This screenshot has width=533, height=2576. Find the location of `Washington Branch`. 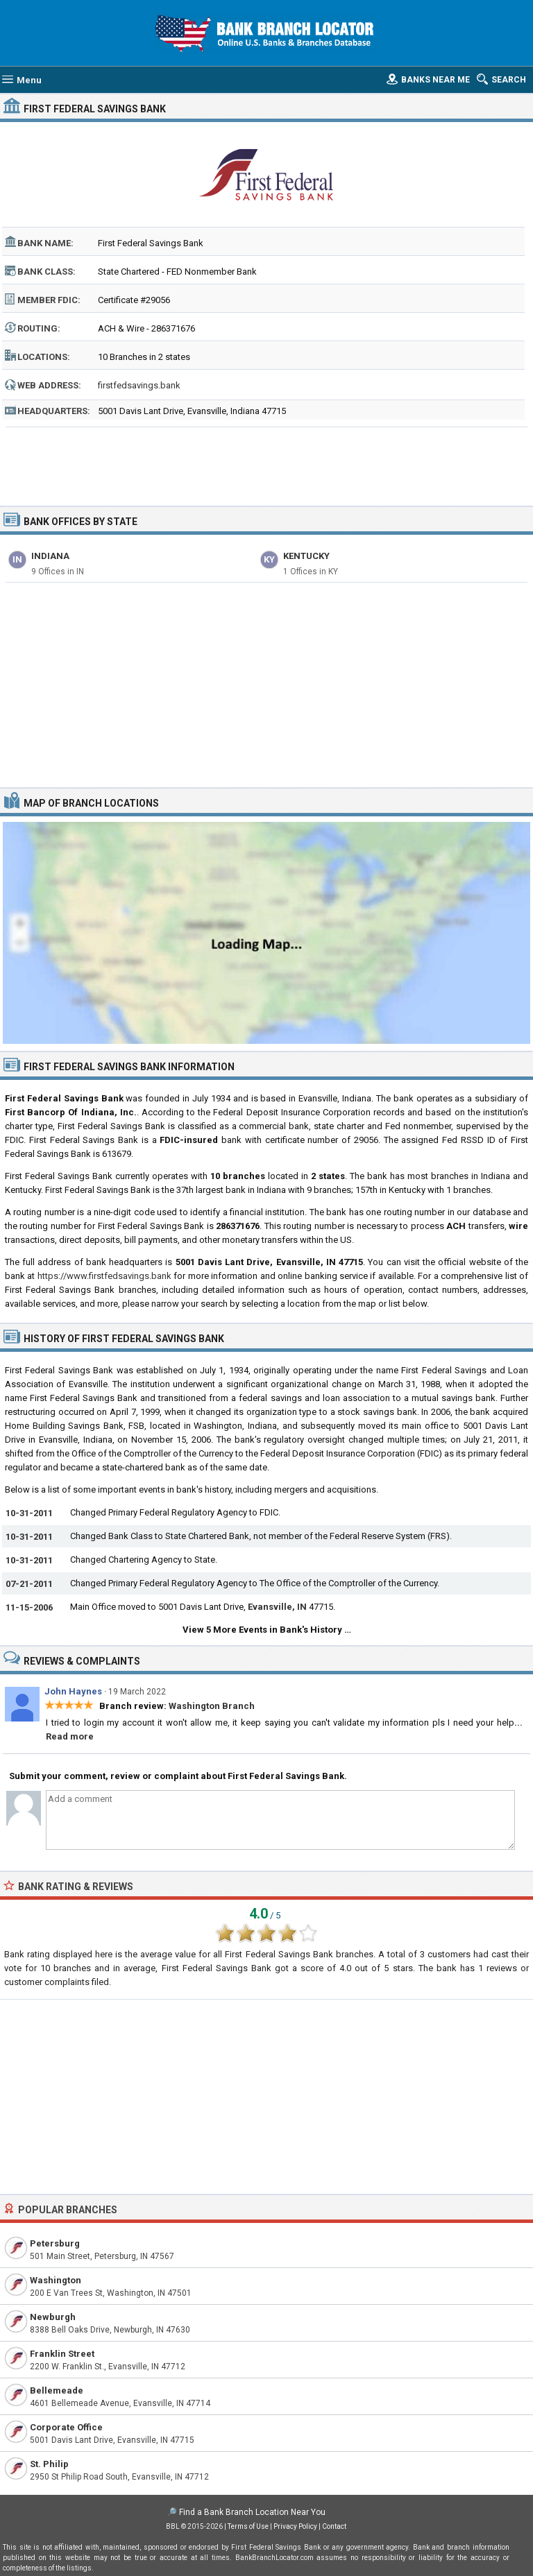

Washington Branch is located at coordinates (212, 1706).